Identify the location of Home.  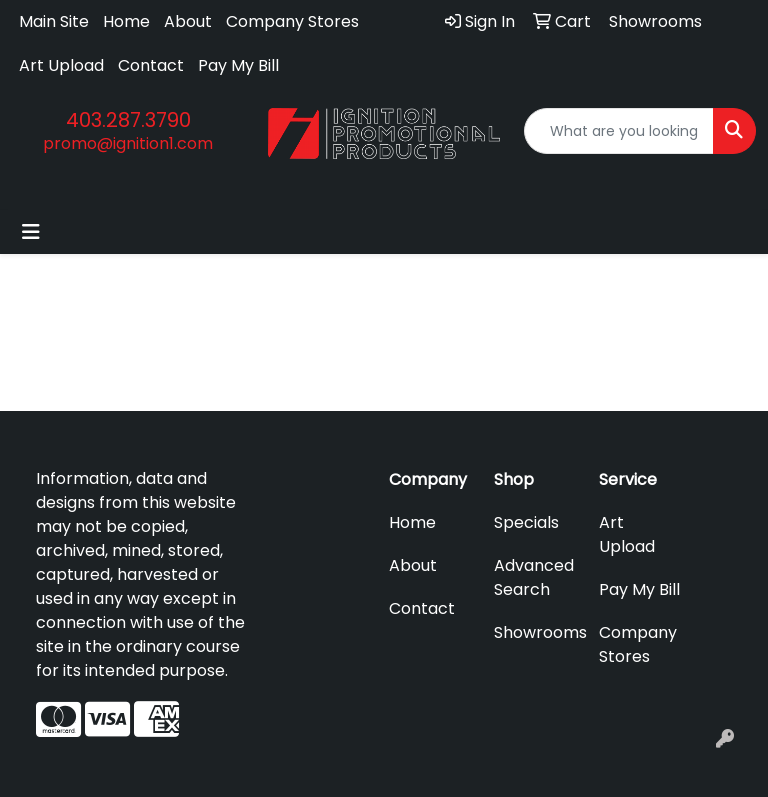
(126, 21).